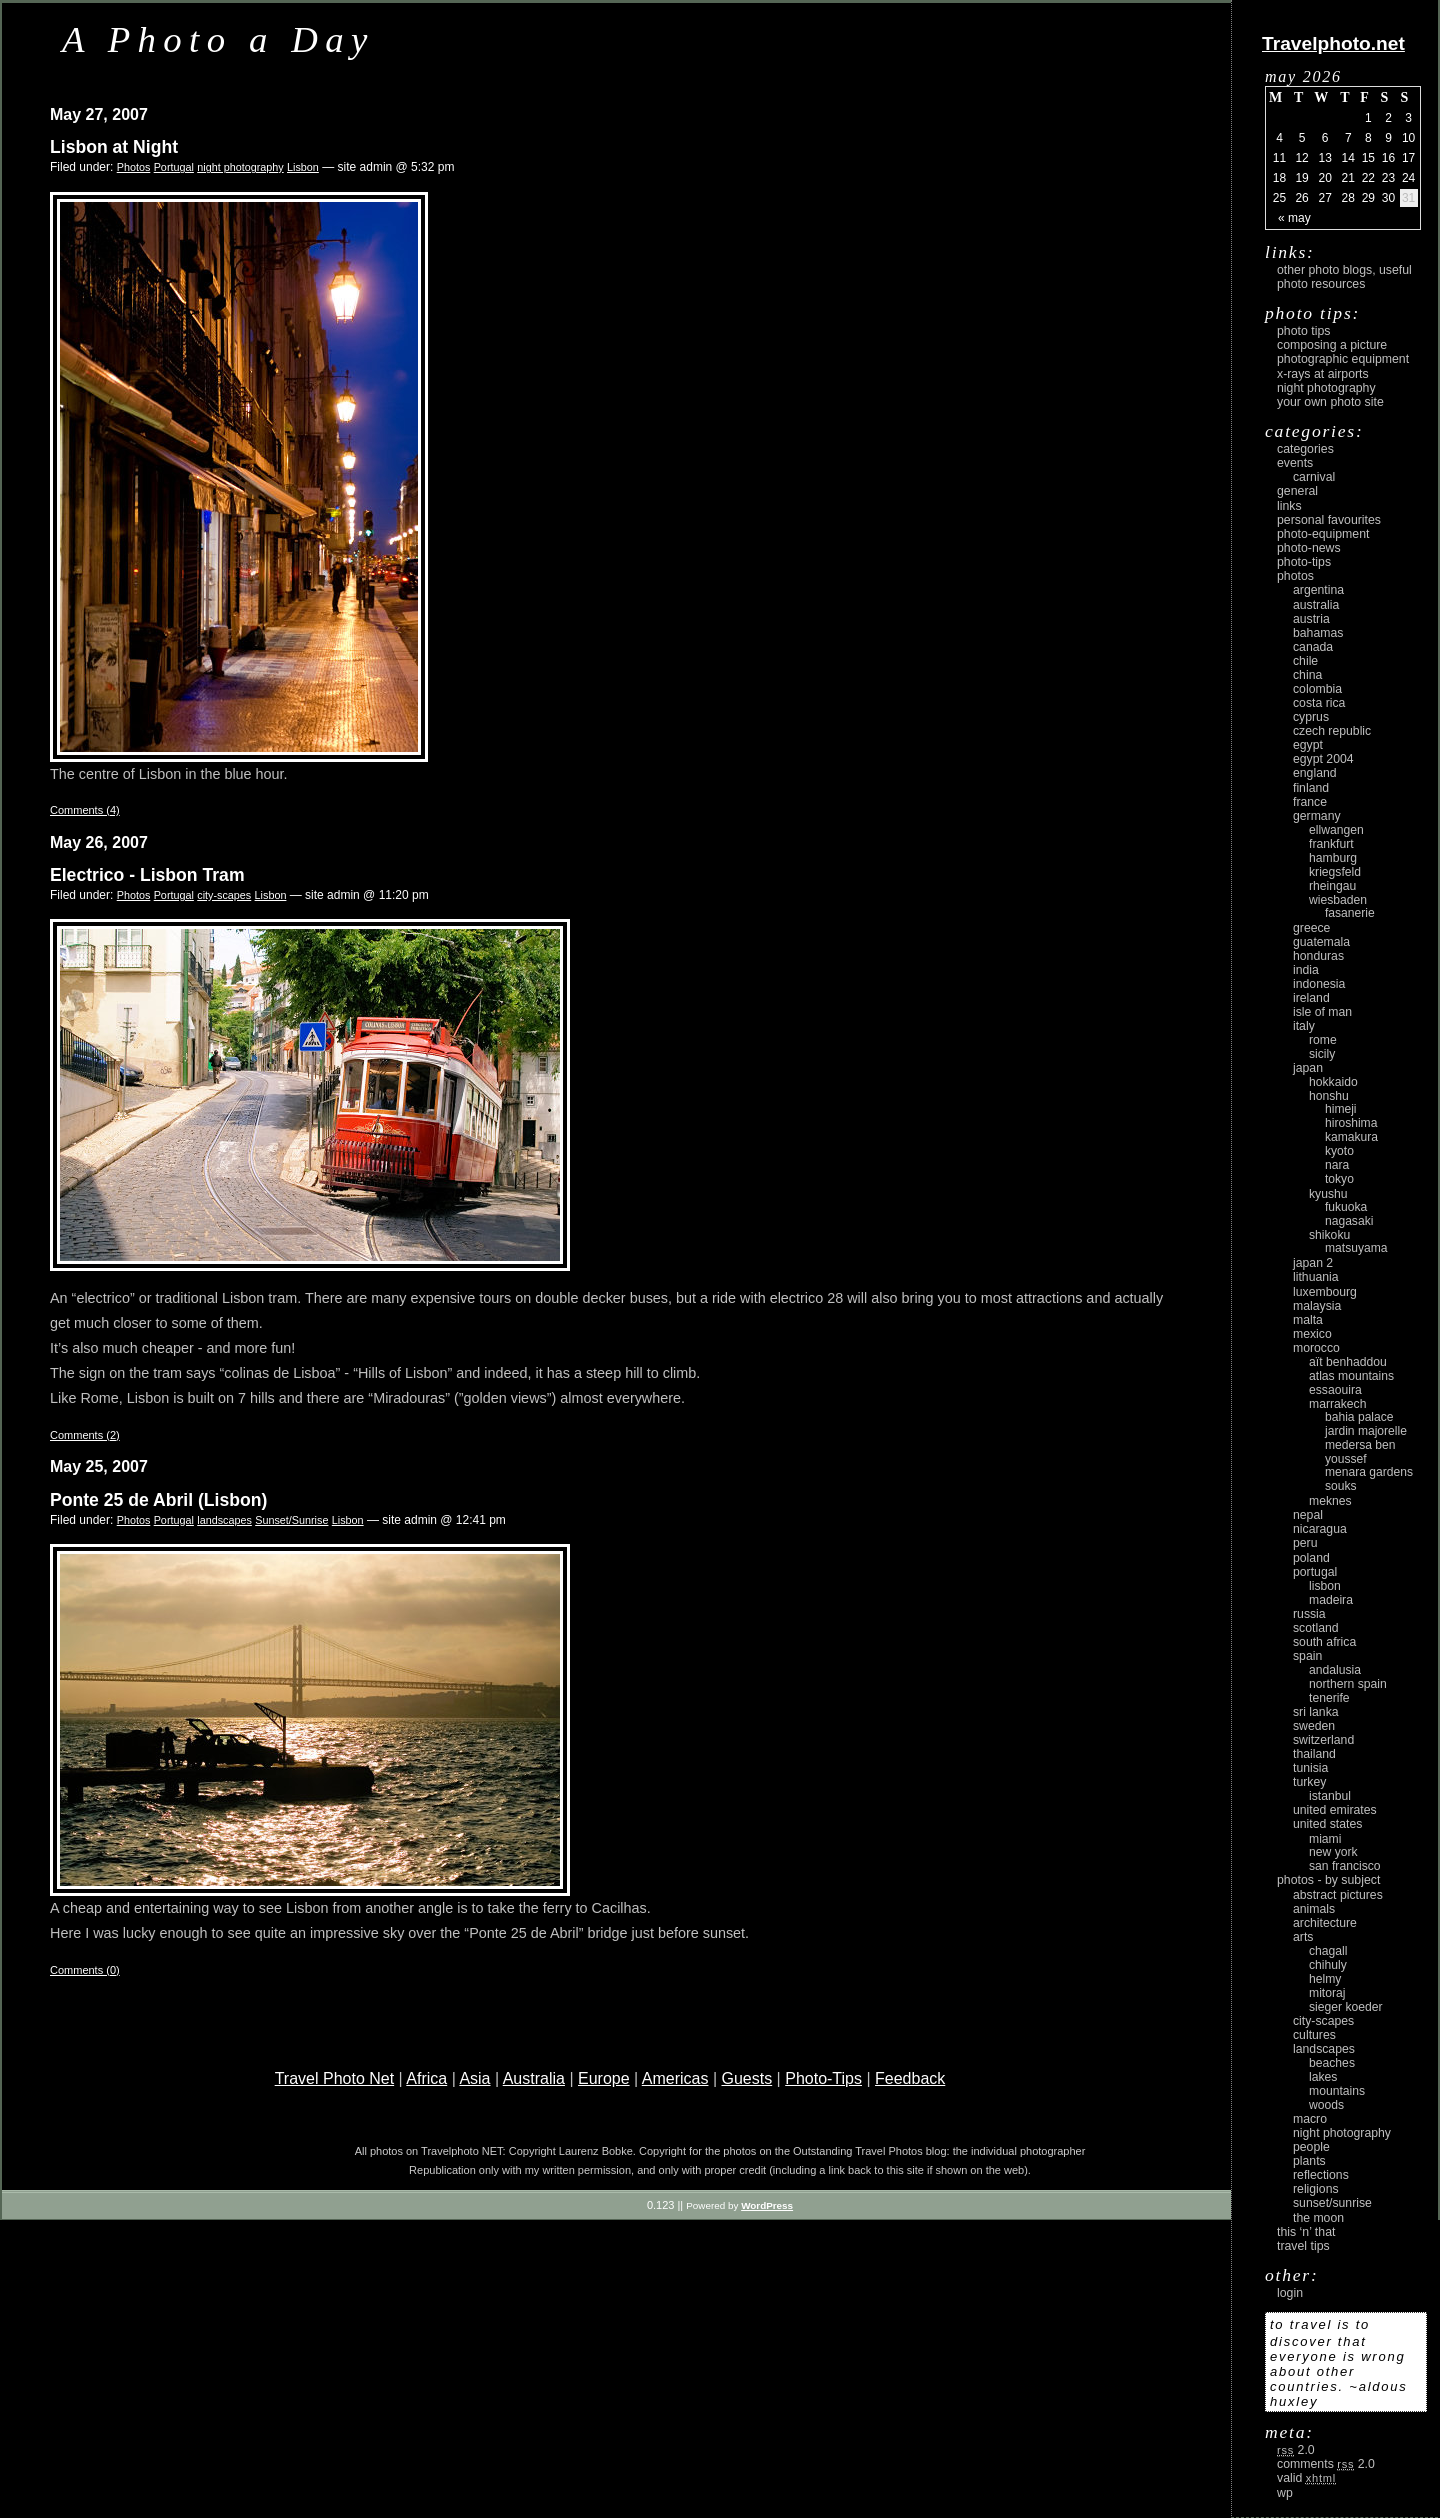 The height and width of the screenshot is (2518, 1440). I want to click on Honduras, so click(1318, 956).